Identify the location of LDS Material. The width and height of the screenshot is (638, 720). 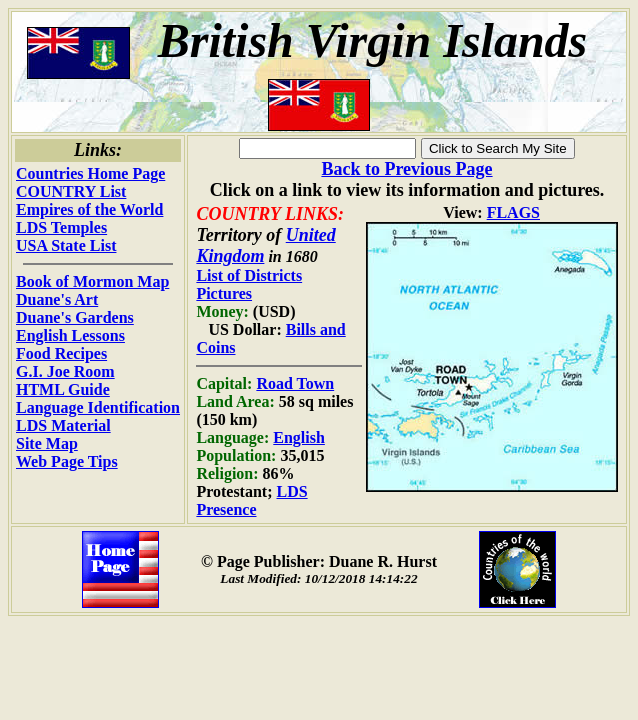
(63, 425).